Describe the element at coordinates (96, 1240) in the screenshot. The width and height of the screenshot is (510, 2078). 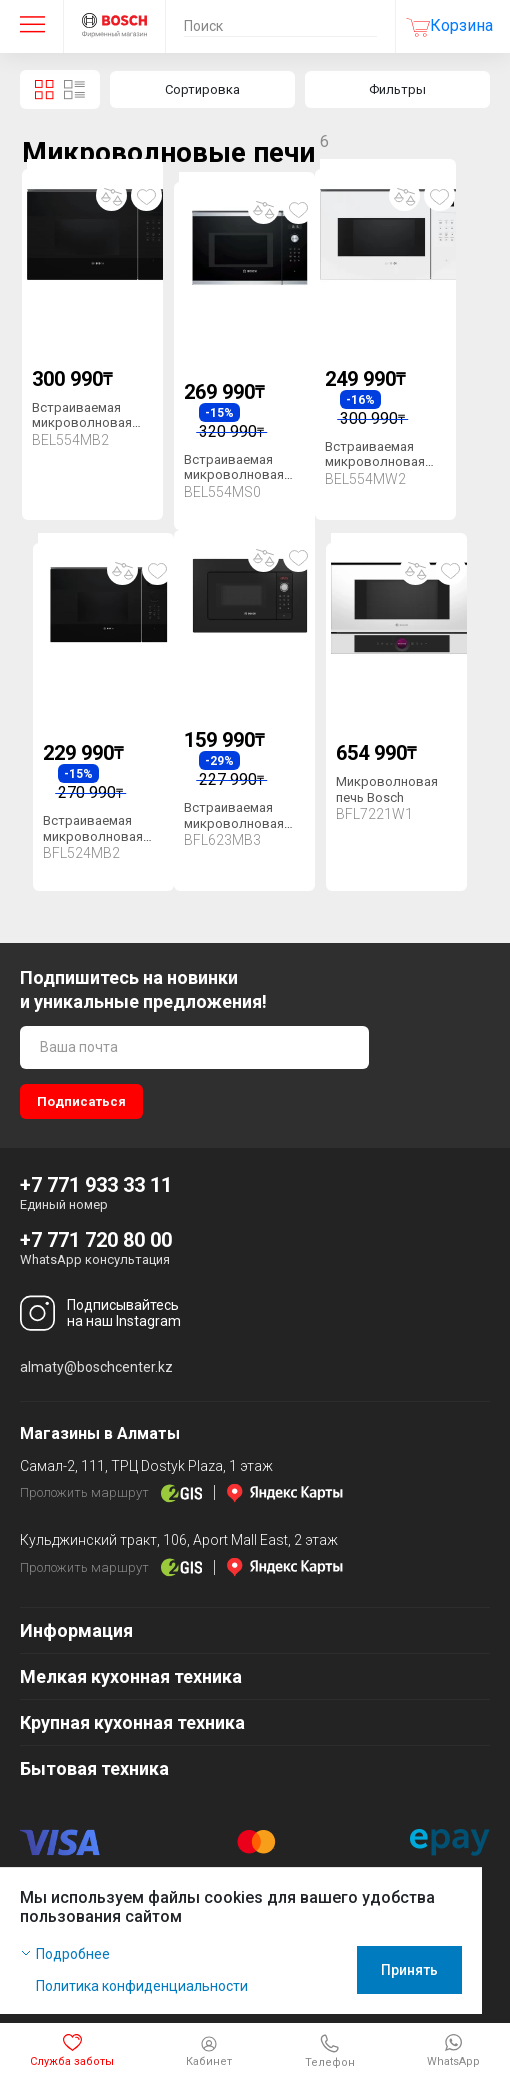
I see `+7 771 720 80 00` at that location.